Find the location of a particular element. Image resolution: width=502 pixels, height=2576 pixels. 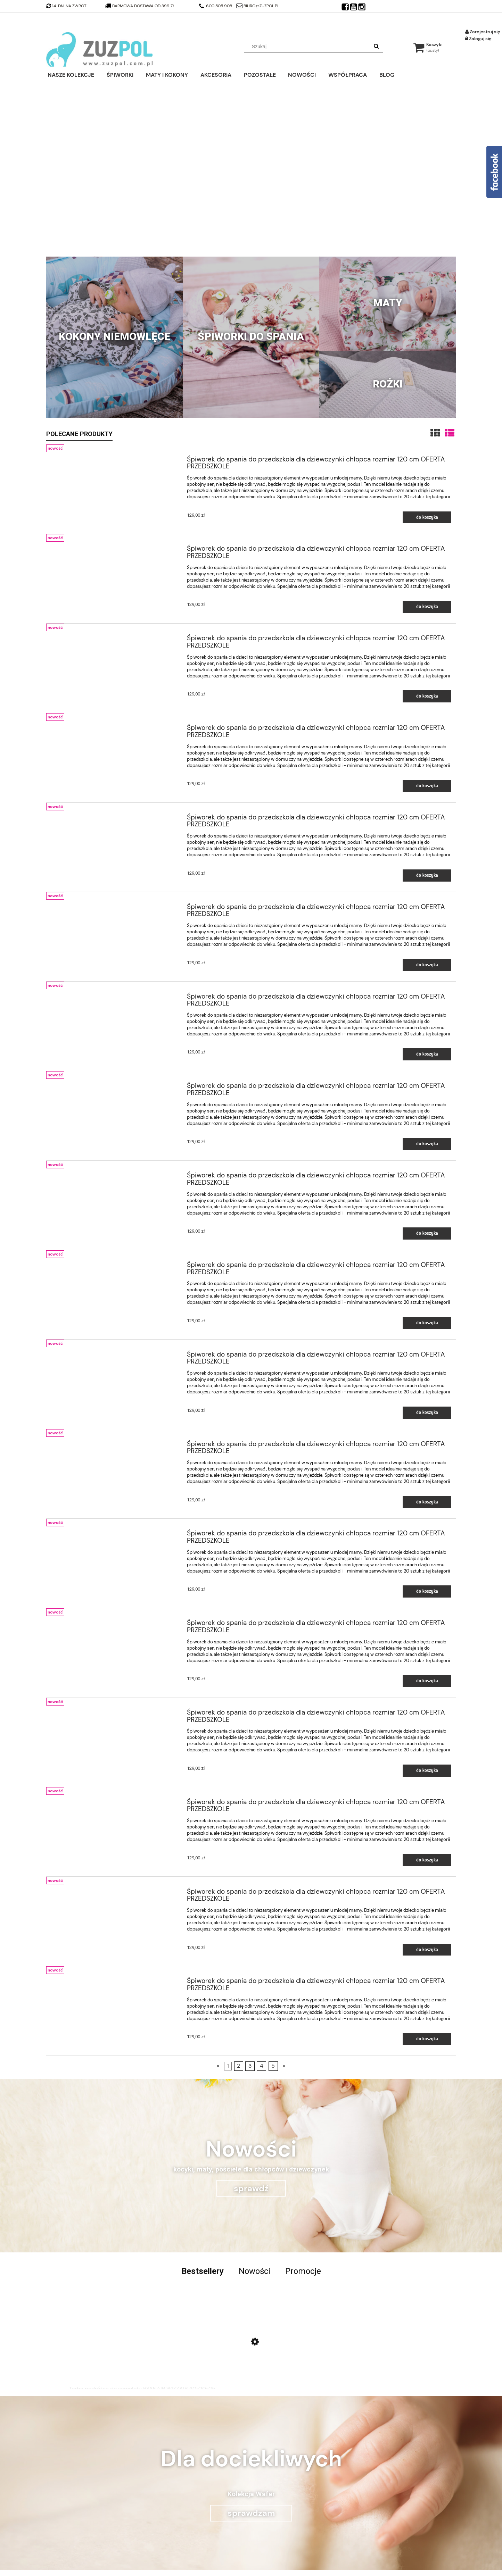

[menuitem] is located at coordinates (75, 74).